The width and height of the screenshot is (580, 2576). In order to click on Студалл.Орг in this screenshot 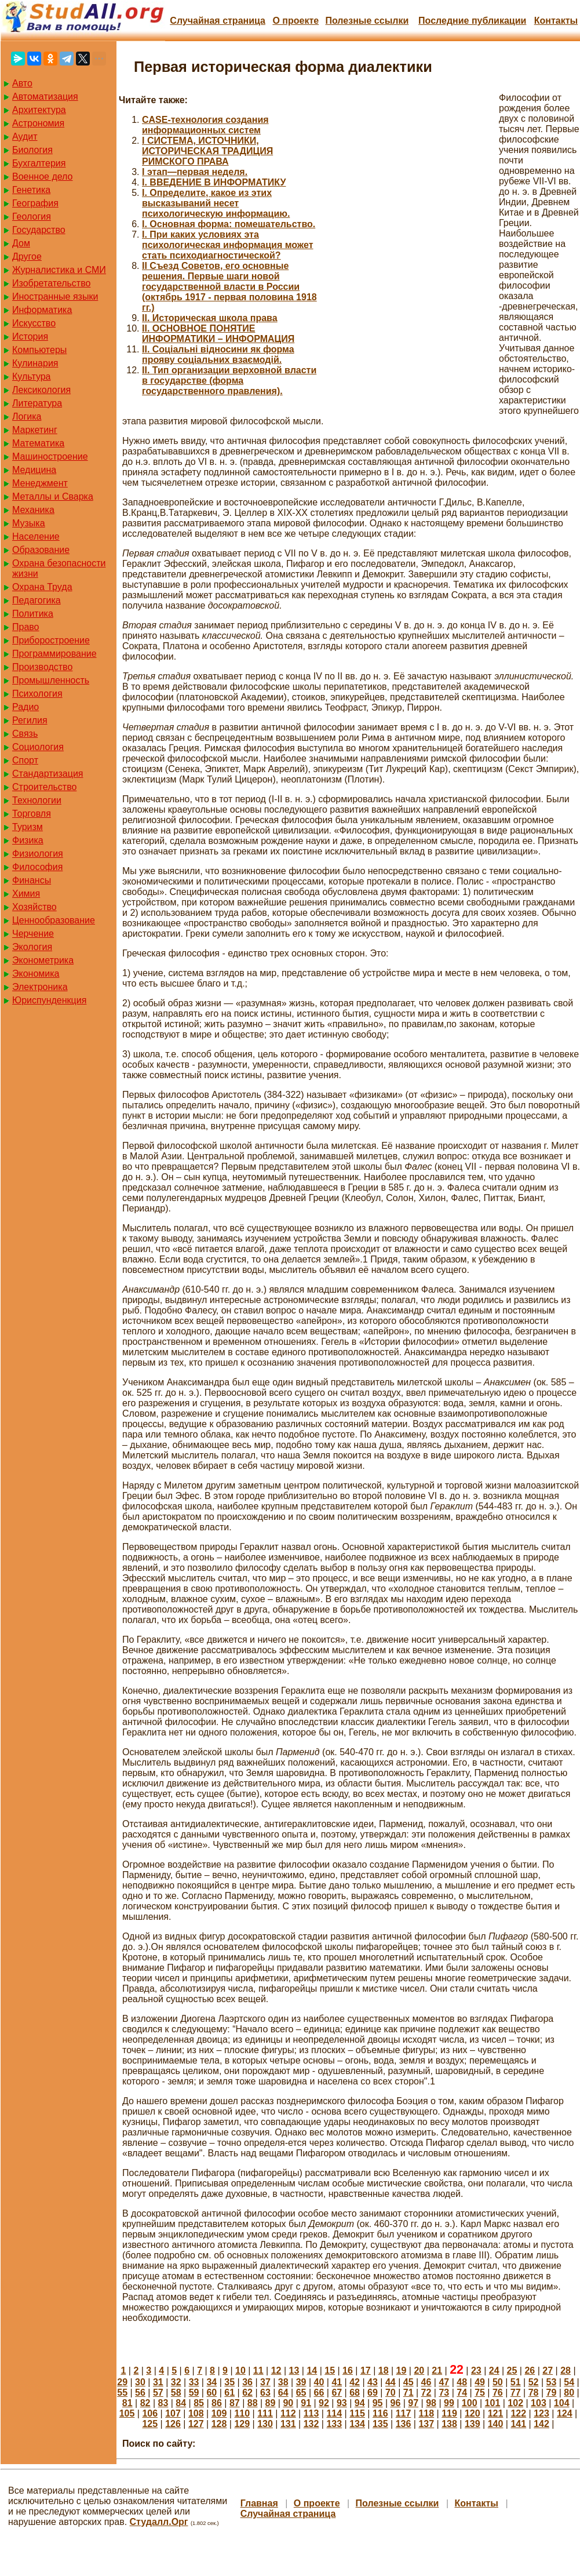, I will do `click(159, 2522)`.